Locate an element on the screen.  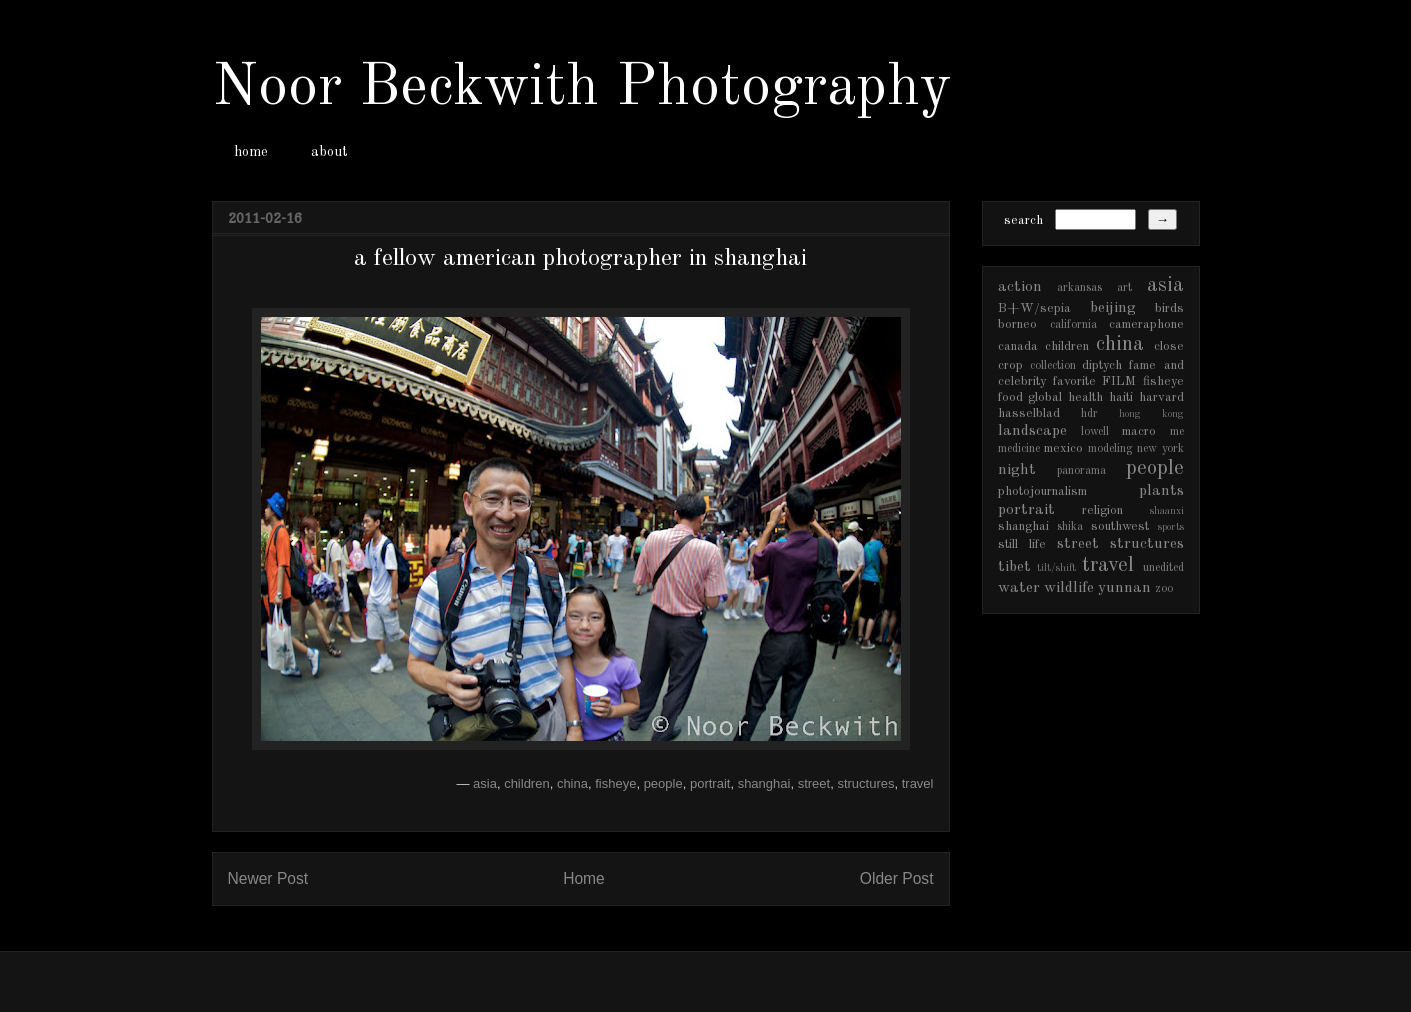
B+W/sepia is located at coordinates (1034, 308).